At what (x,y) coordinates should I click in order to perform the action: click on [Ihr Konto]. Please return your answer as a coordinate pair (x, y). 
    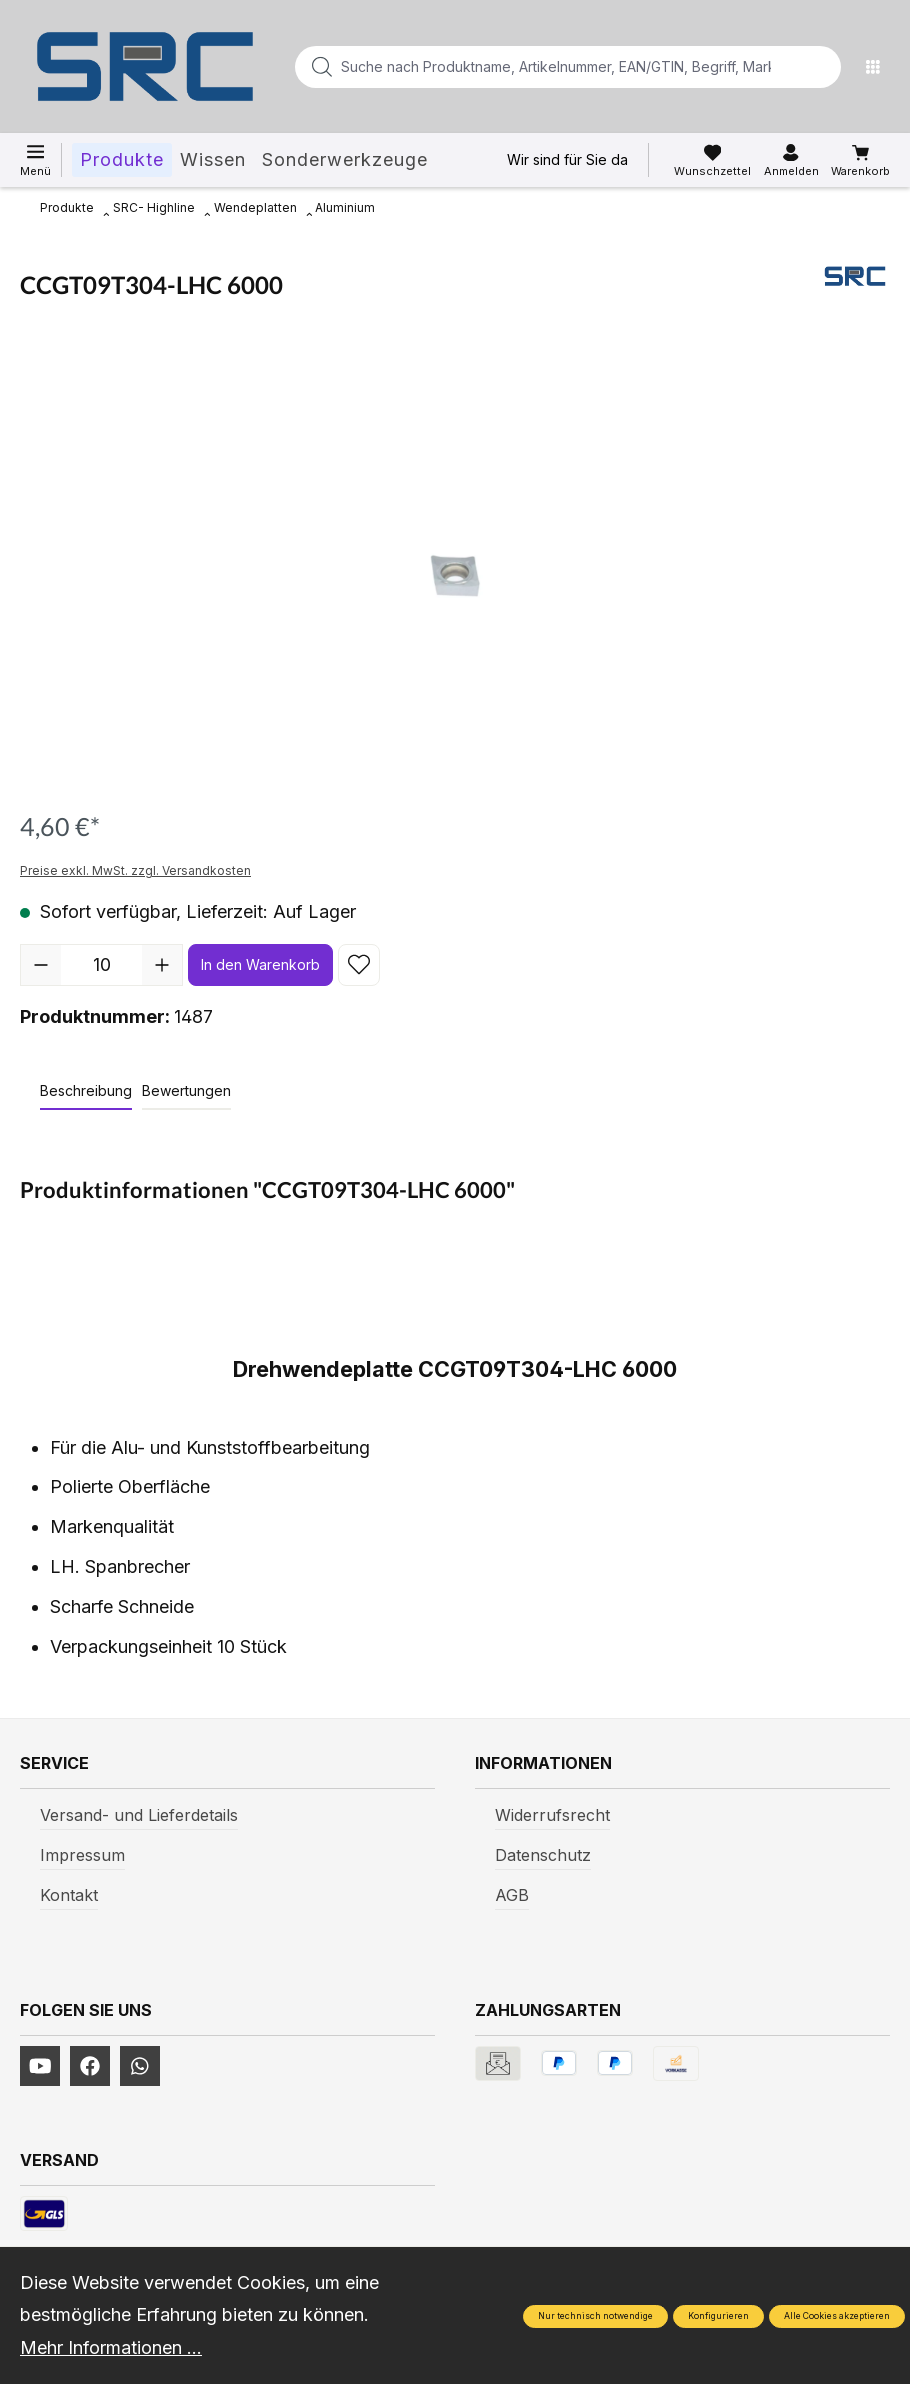
    Looking at the image, I should click on (791, 161).